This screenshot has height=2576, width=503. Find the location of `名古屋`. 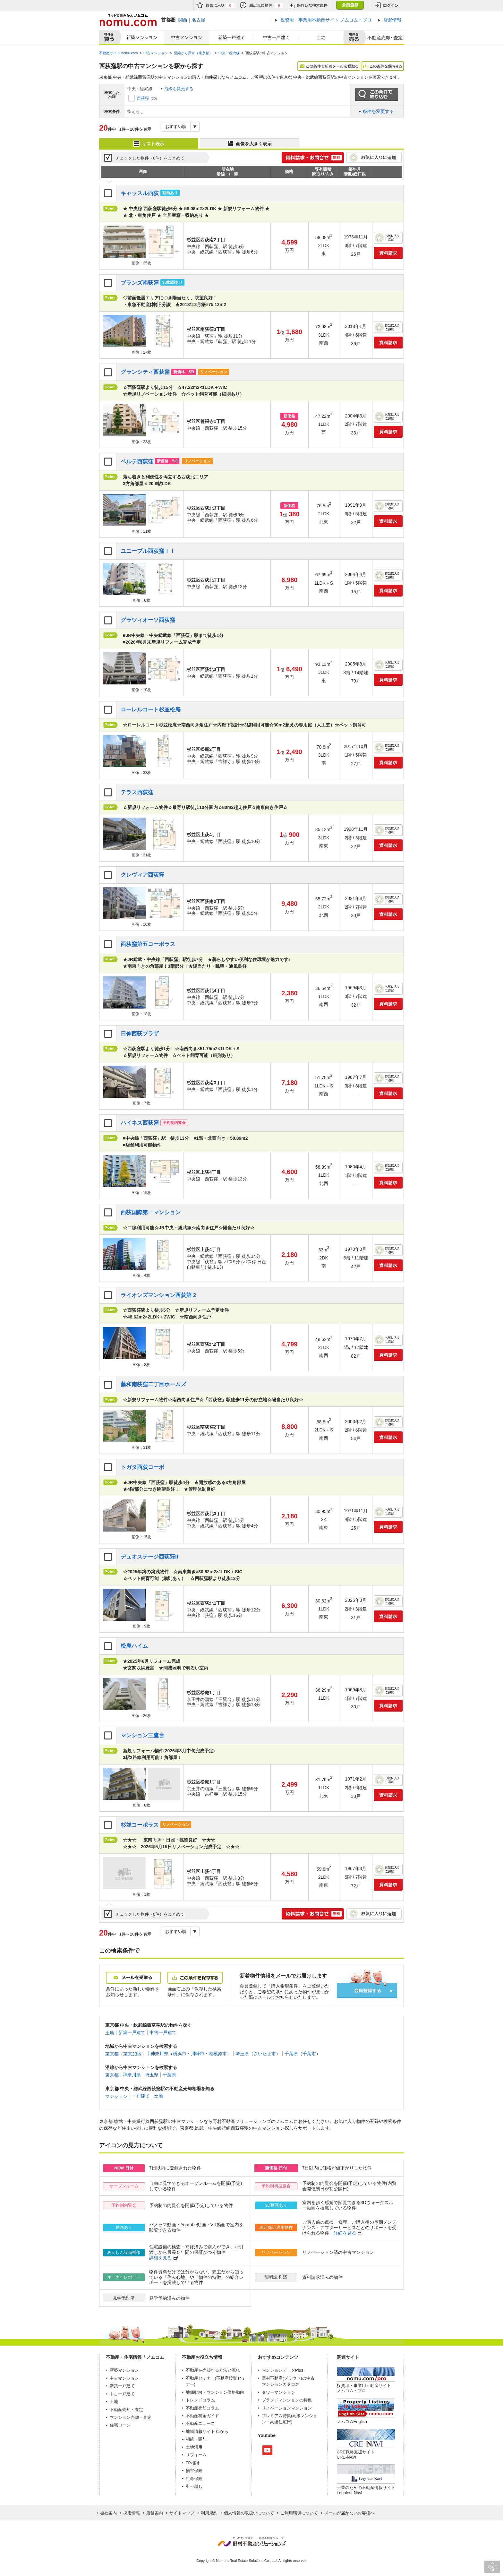

名古屋 is located at coordinates (198, 19).